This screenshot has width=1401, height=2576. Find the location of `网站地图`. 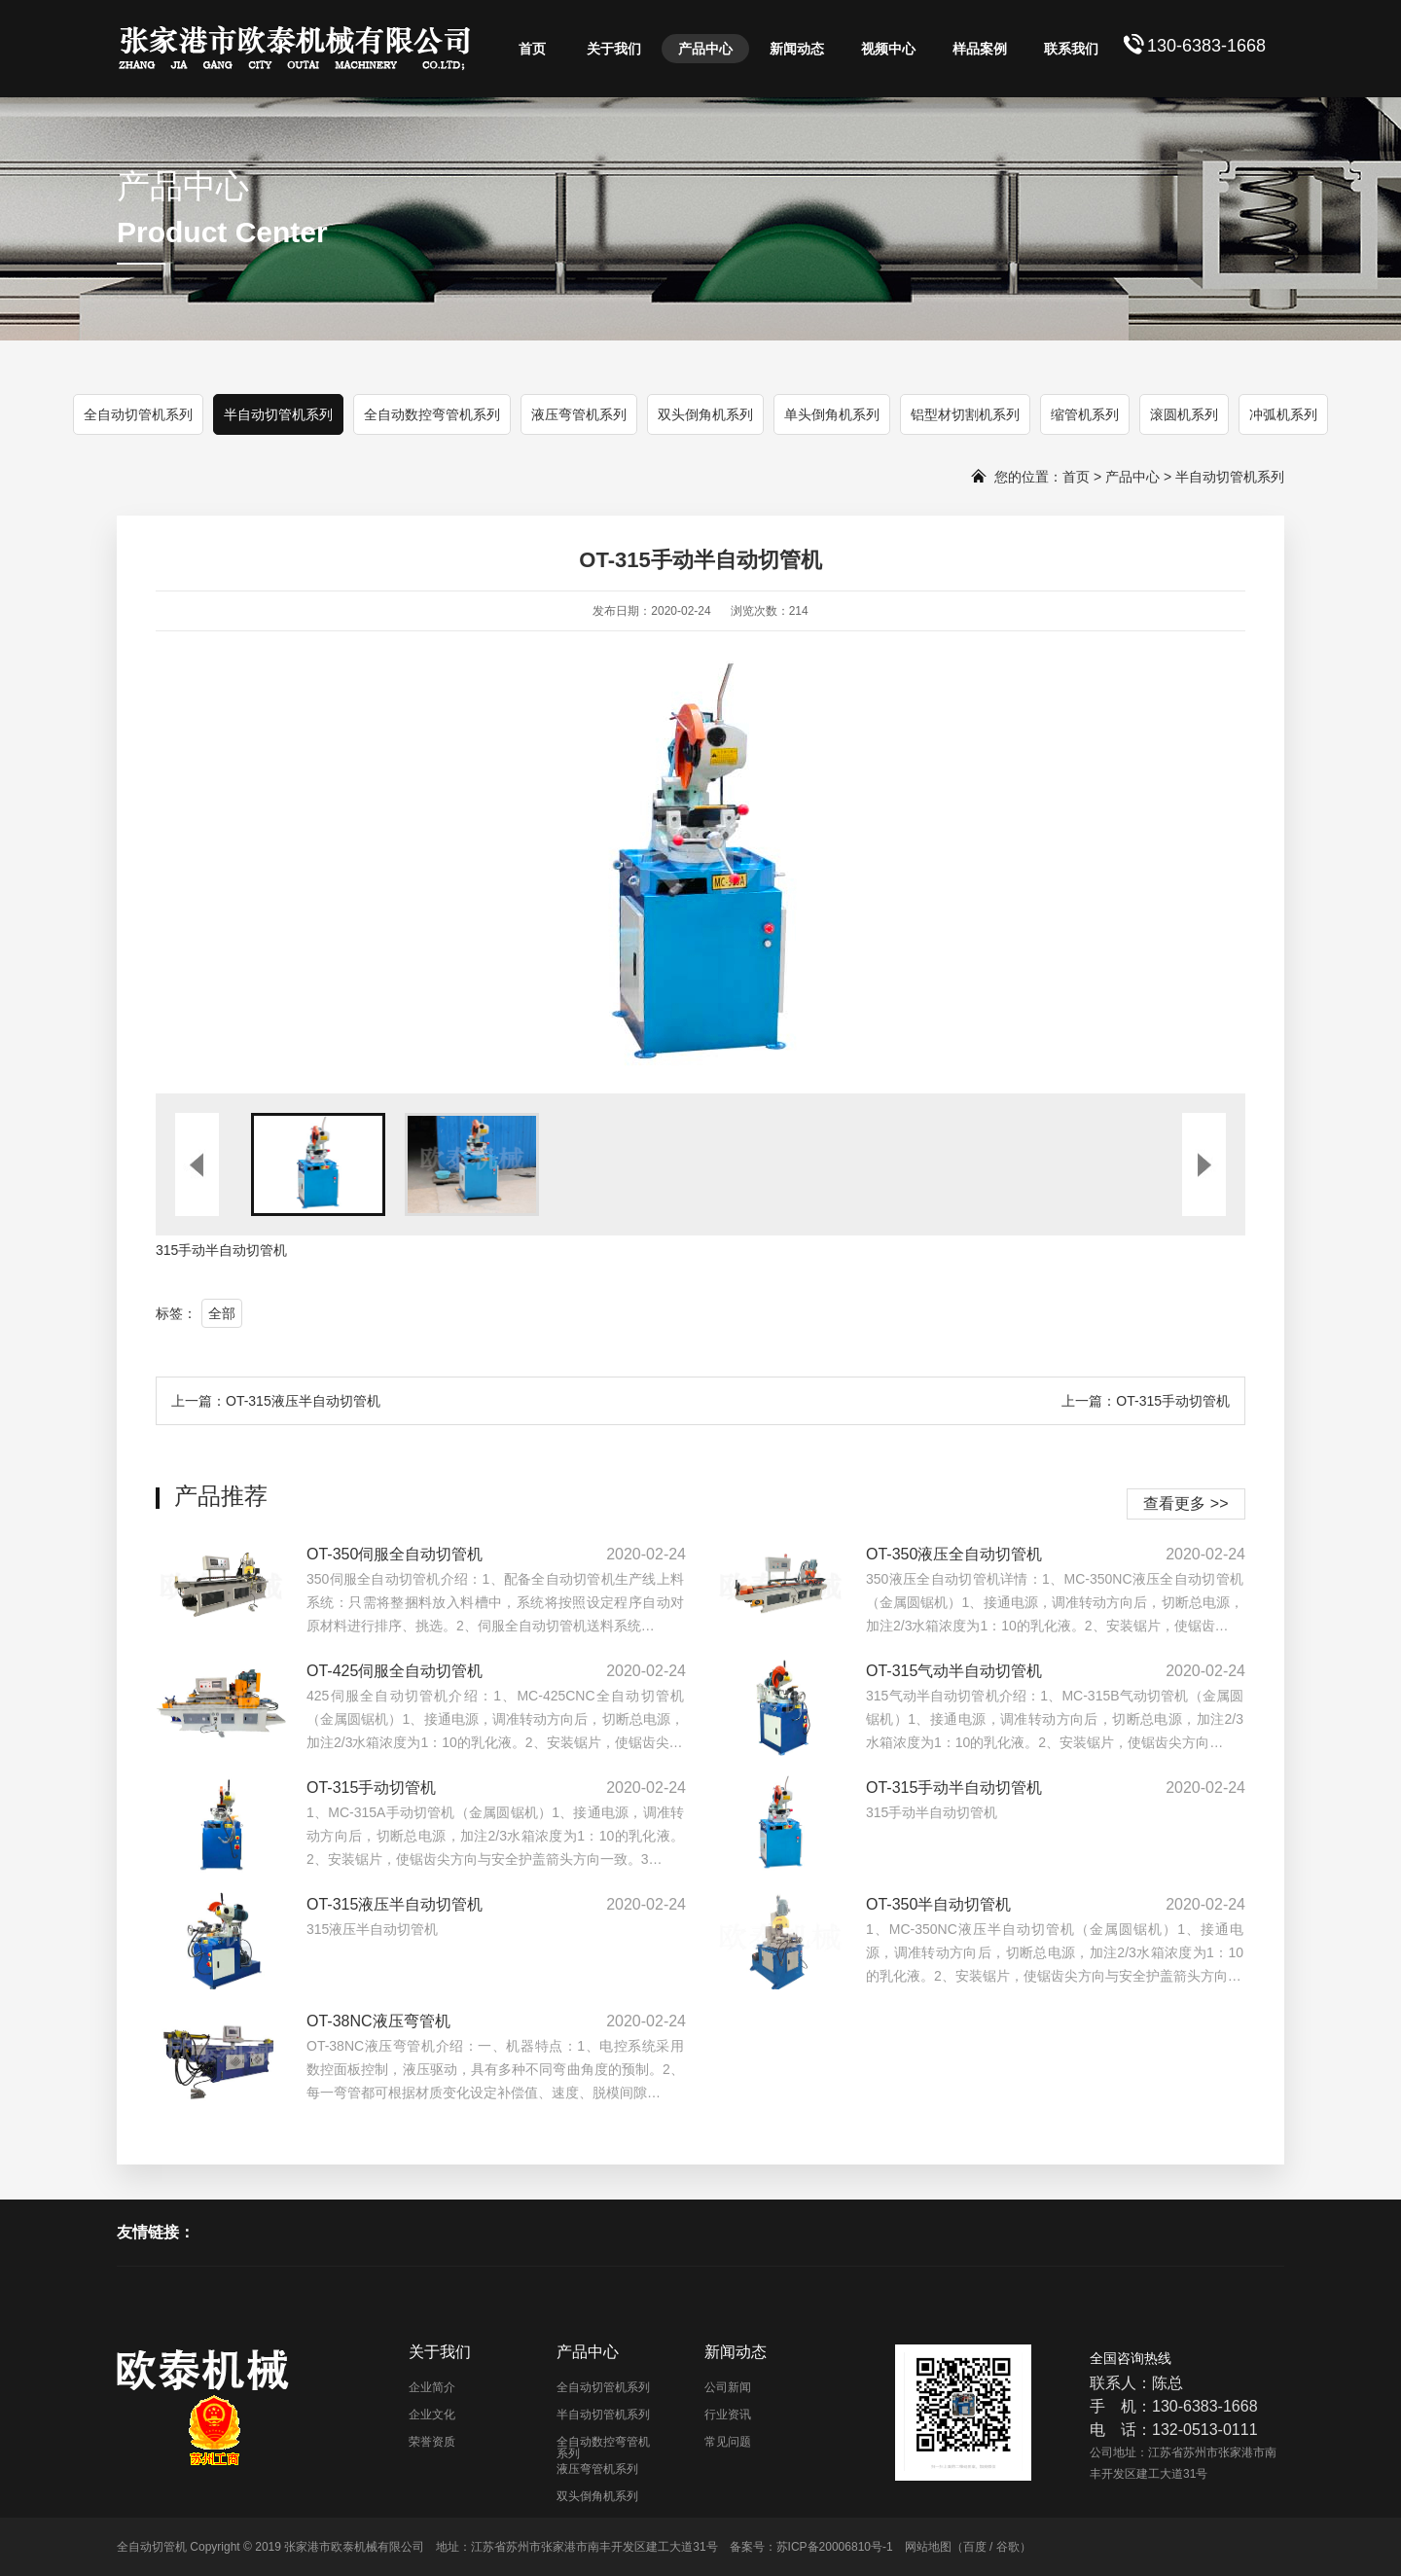

网站地图 is located at coordinates (928, 2547).